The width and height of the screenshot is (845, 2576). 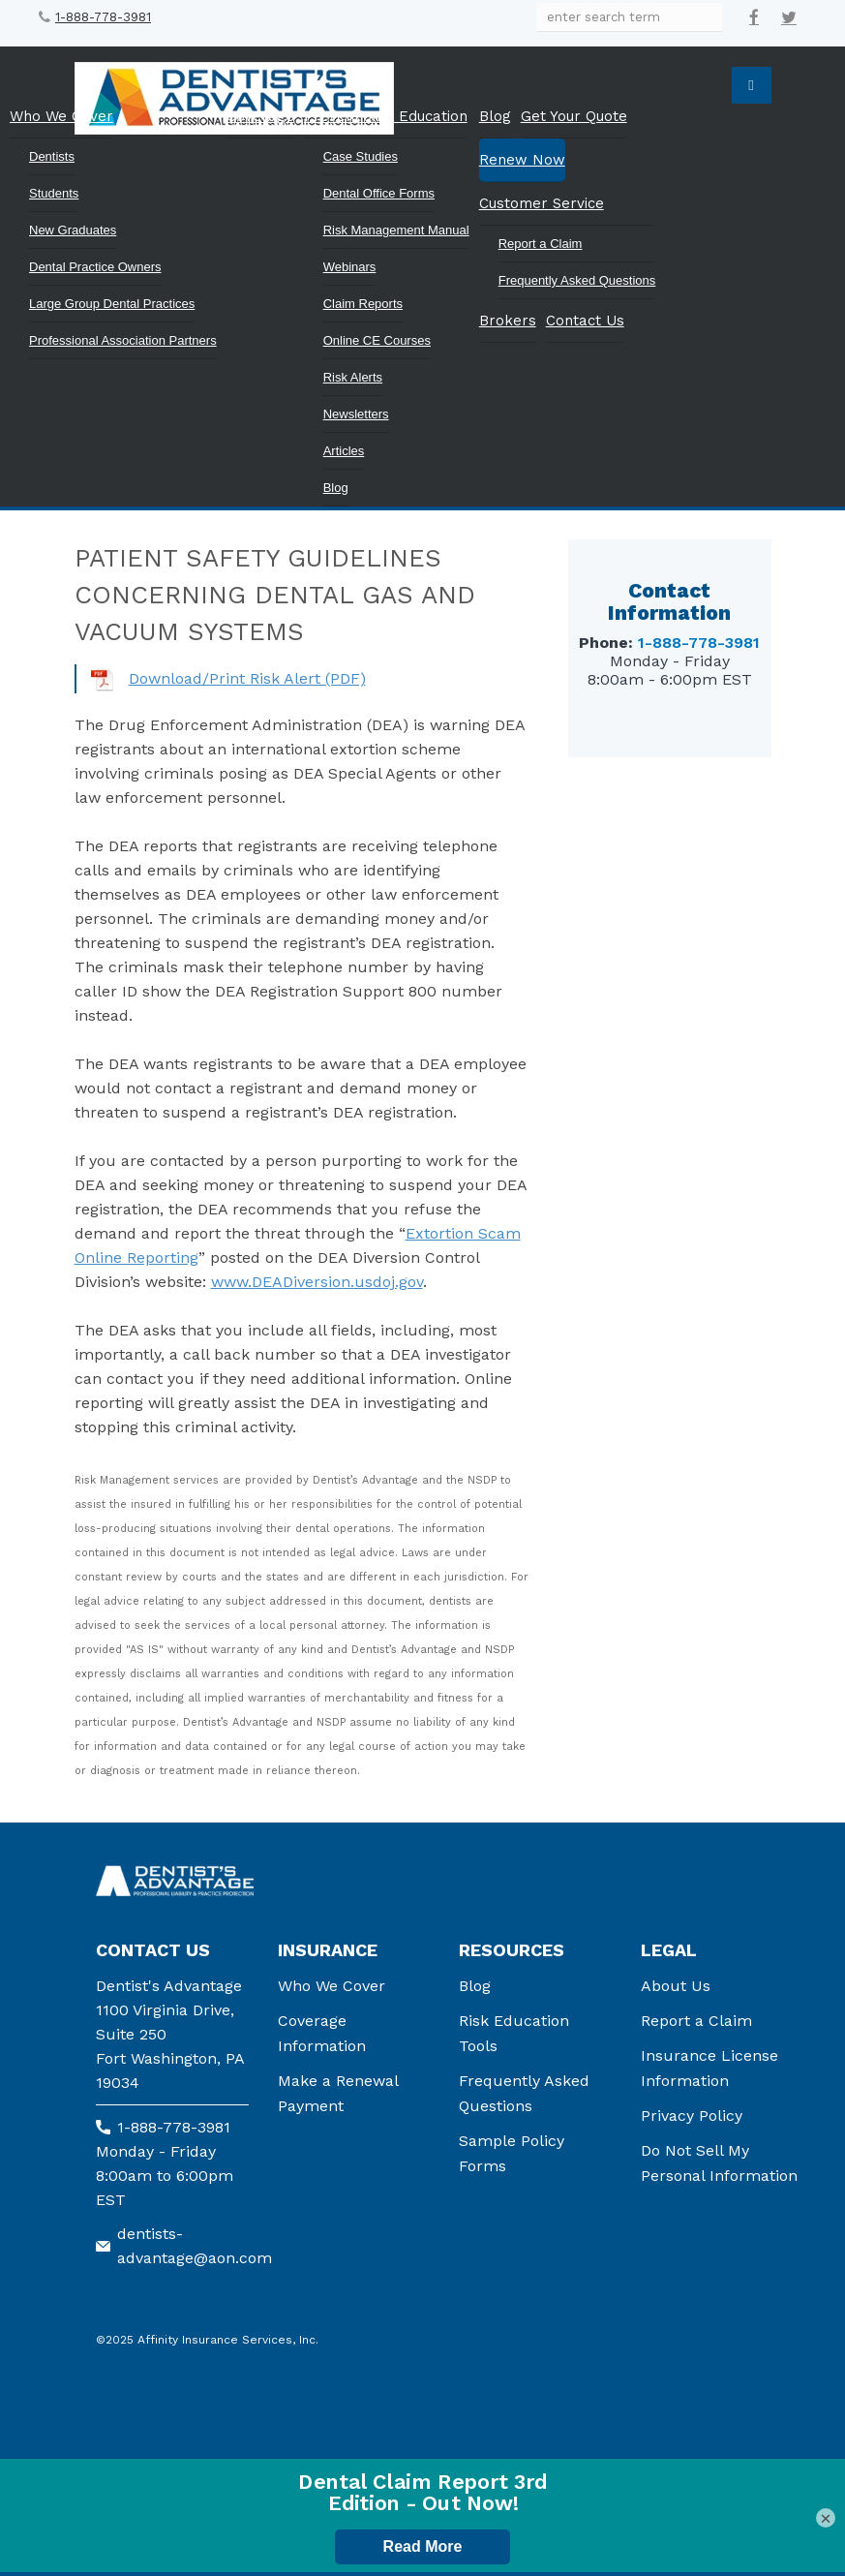 I want to click on Privacy Policy, so click(x=691, y=2115).